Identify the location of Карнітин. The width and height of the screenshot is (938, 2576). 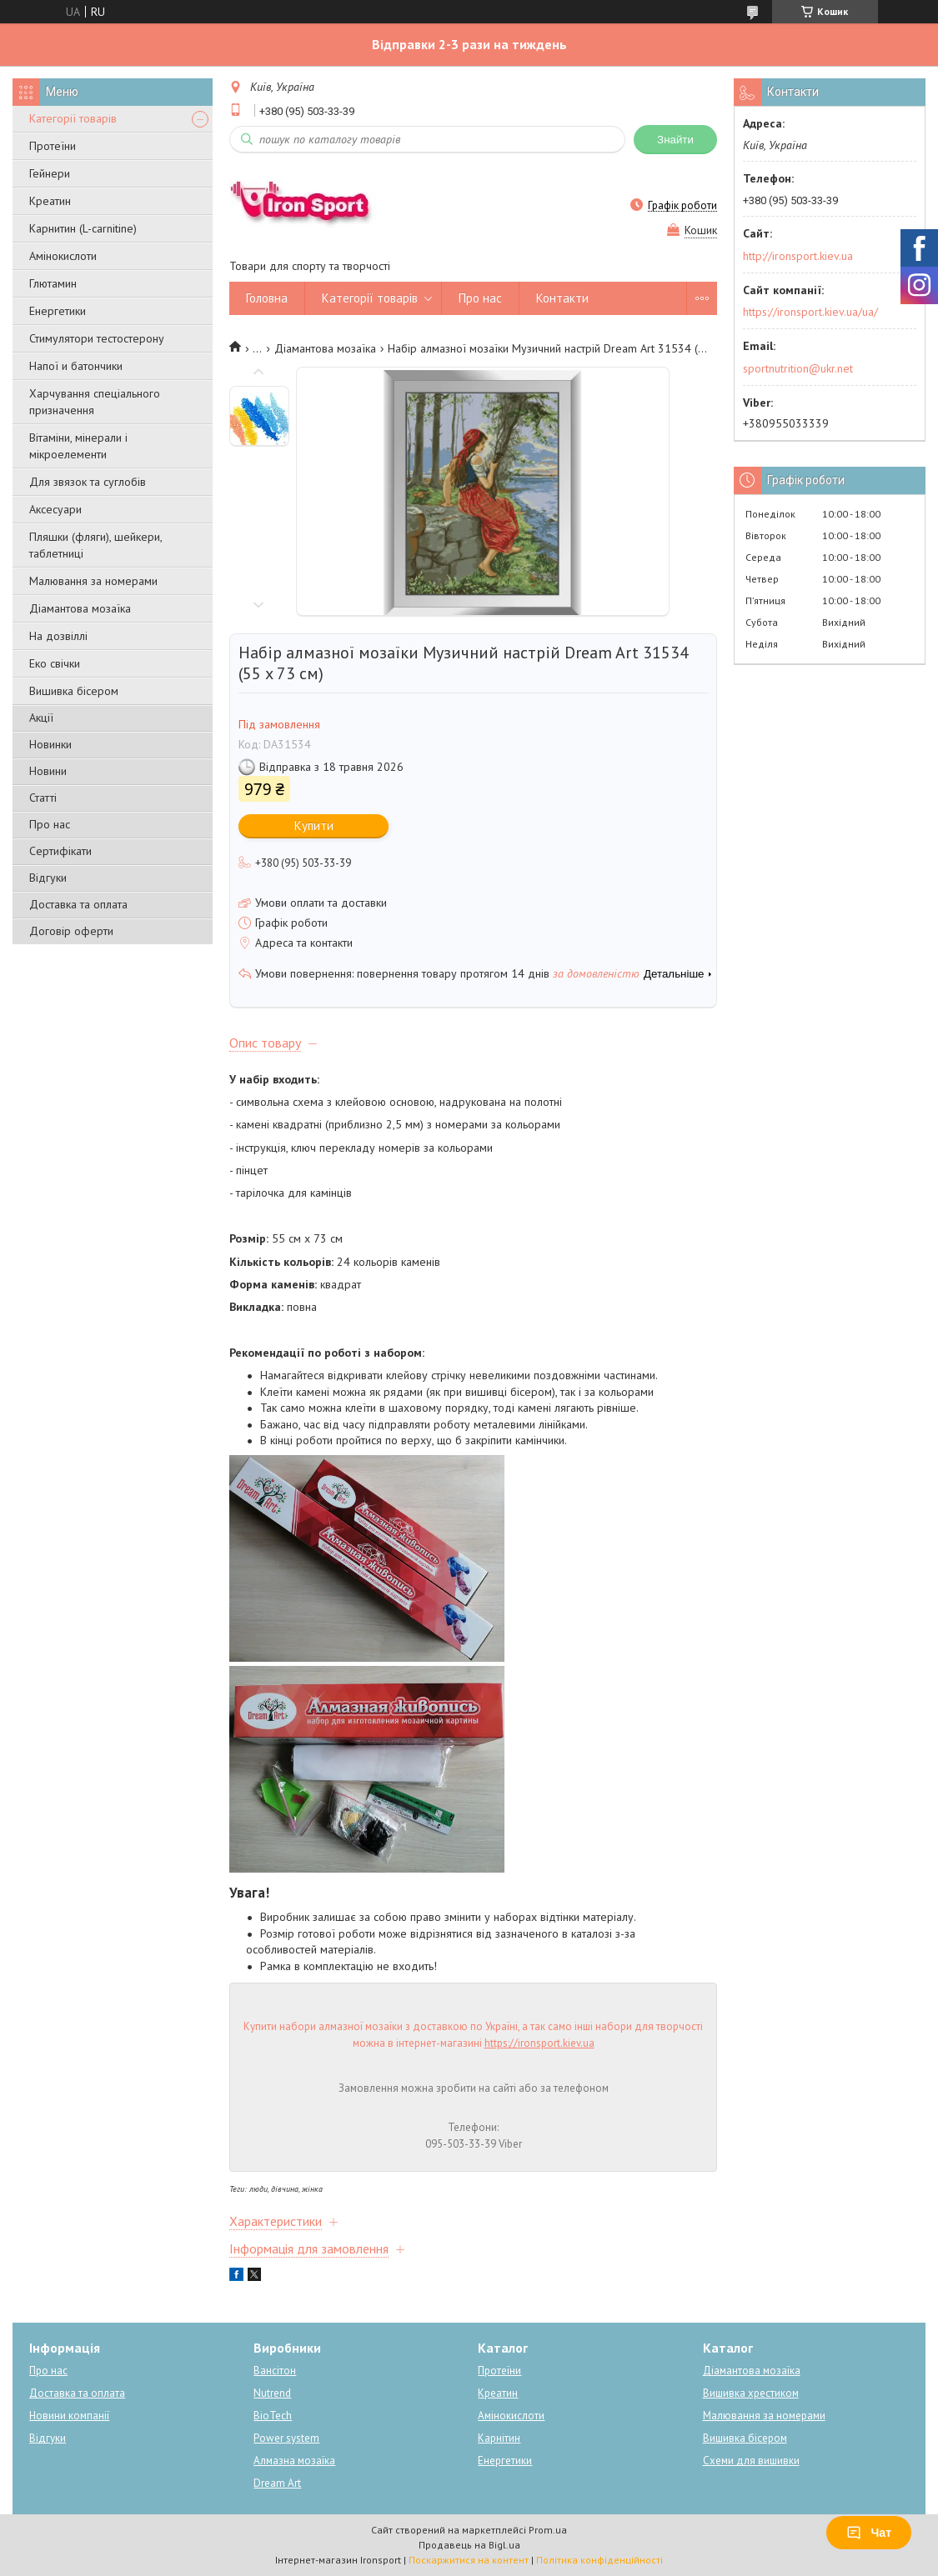
(499, 2438).